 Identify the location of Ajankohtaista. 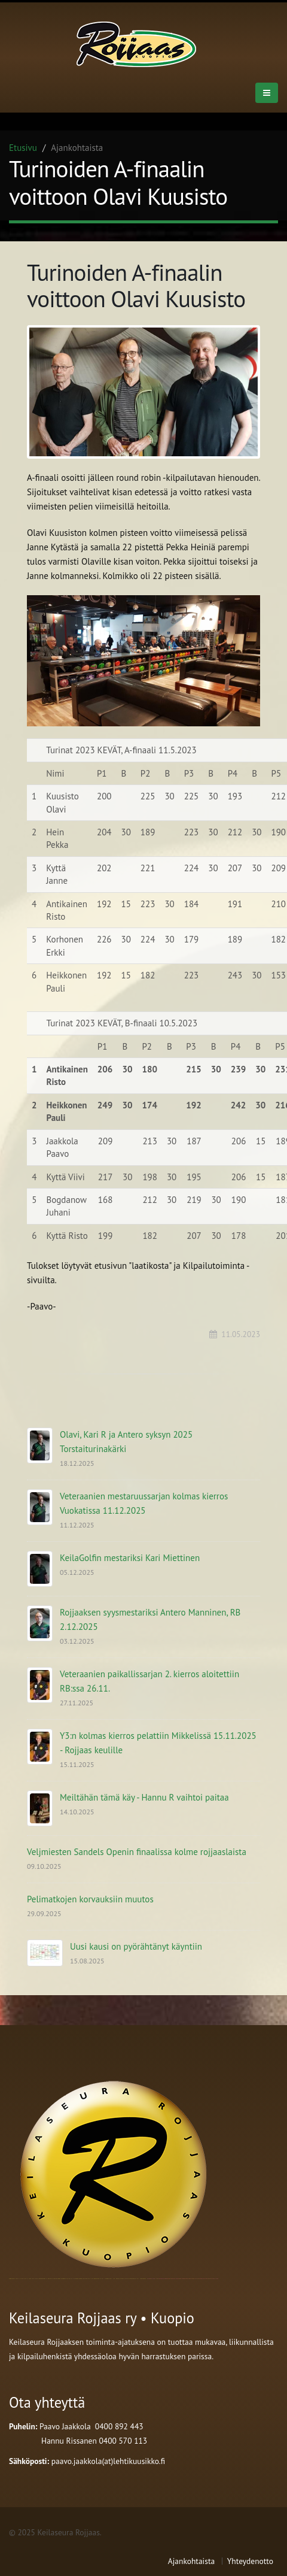
(191, 2561).